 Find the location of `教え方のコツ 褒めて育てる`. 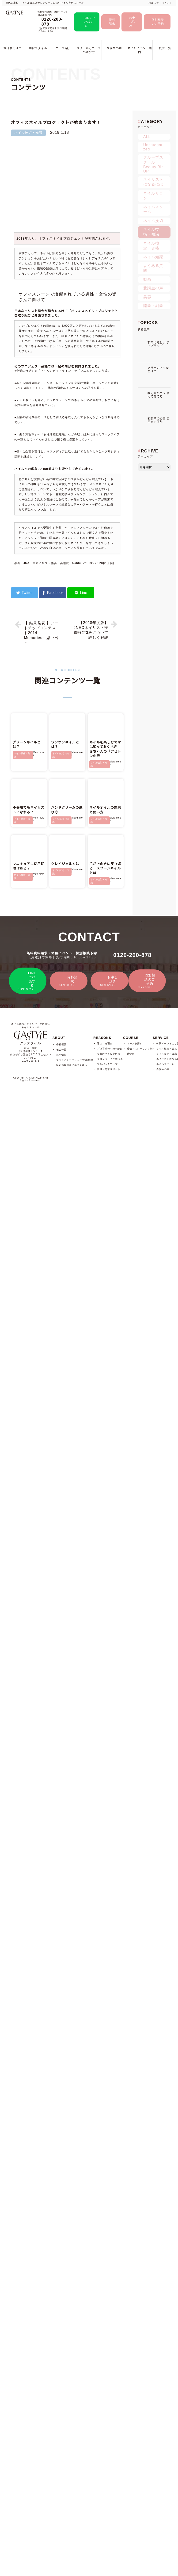

教え方のコツ 褒めて育てる is located at coordinates (159, 394).